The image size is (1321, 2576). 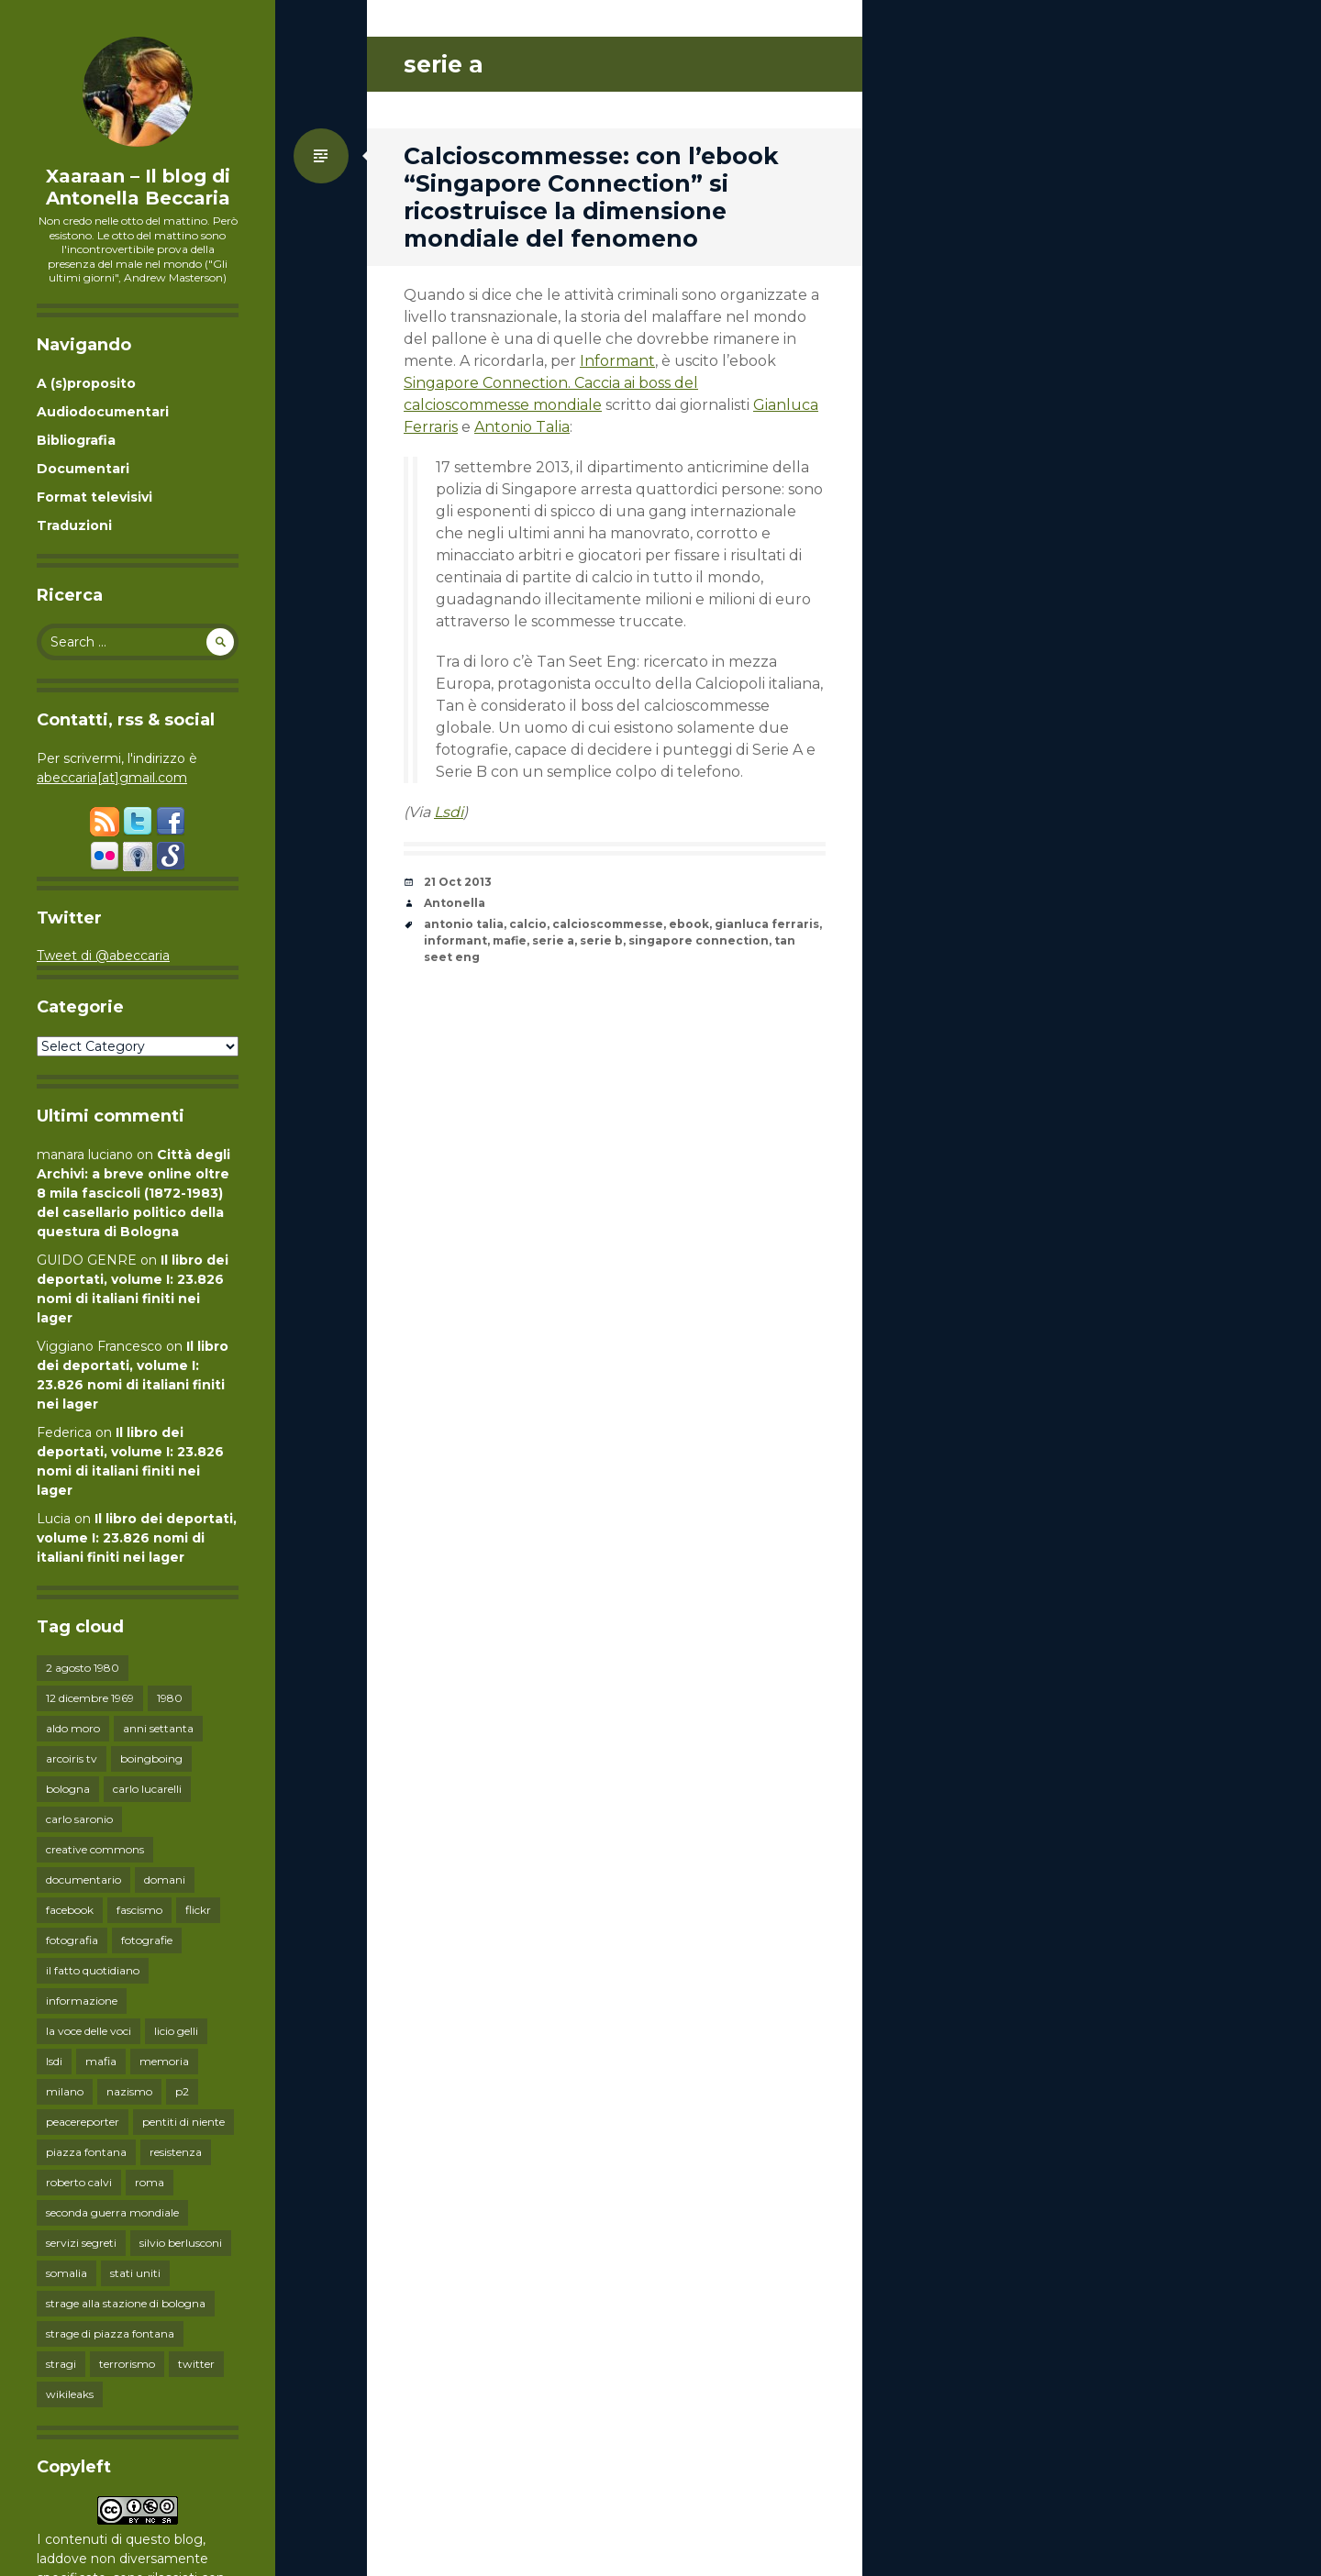 I want to click on Xaaraan – Il blog di Antonella Beccaria, so click(x=138, y=187).